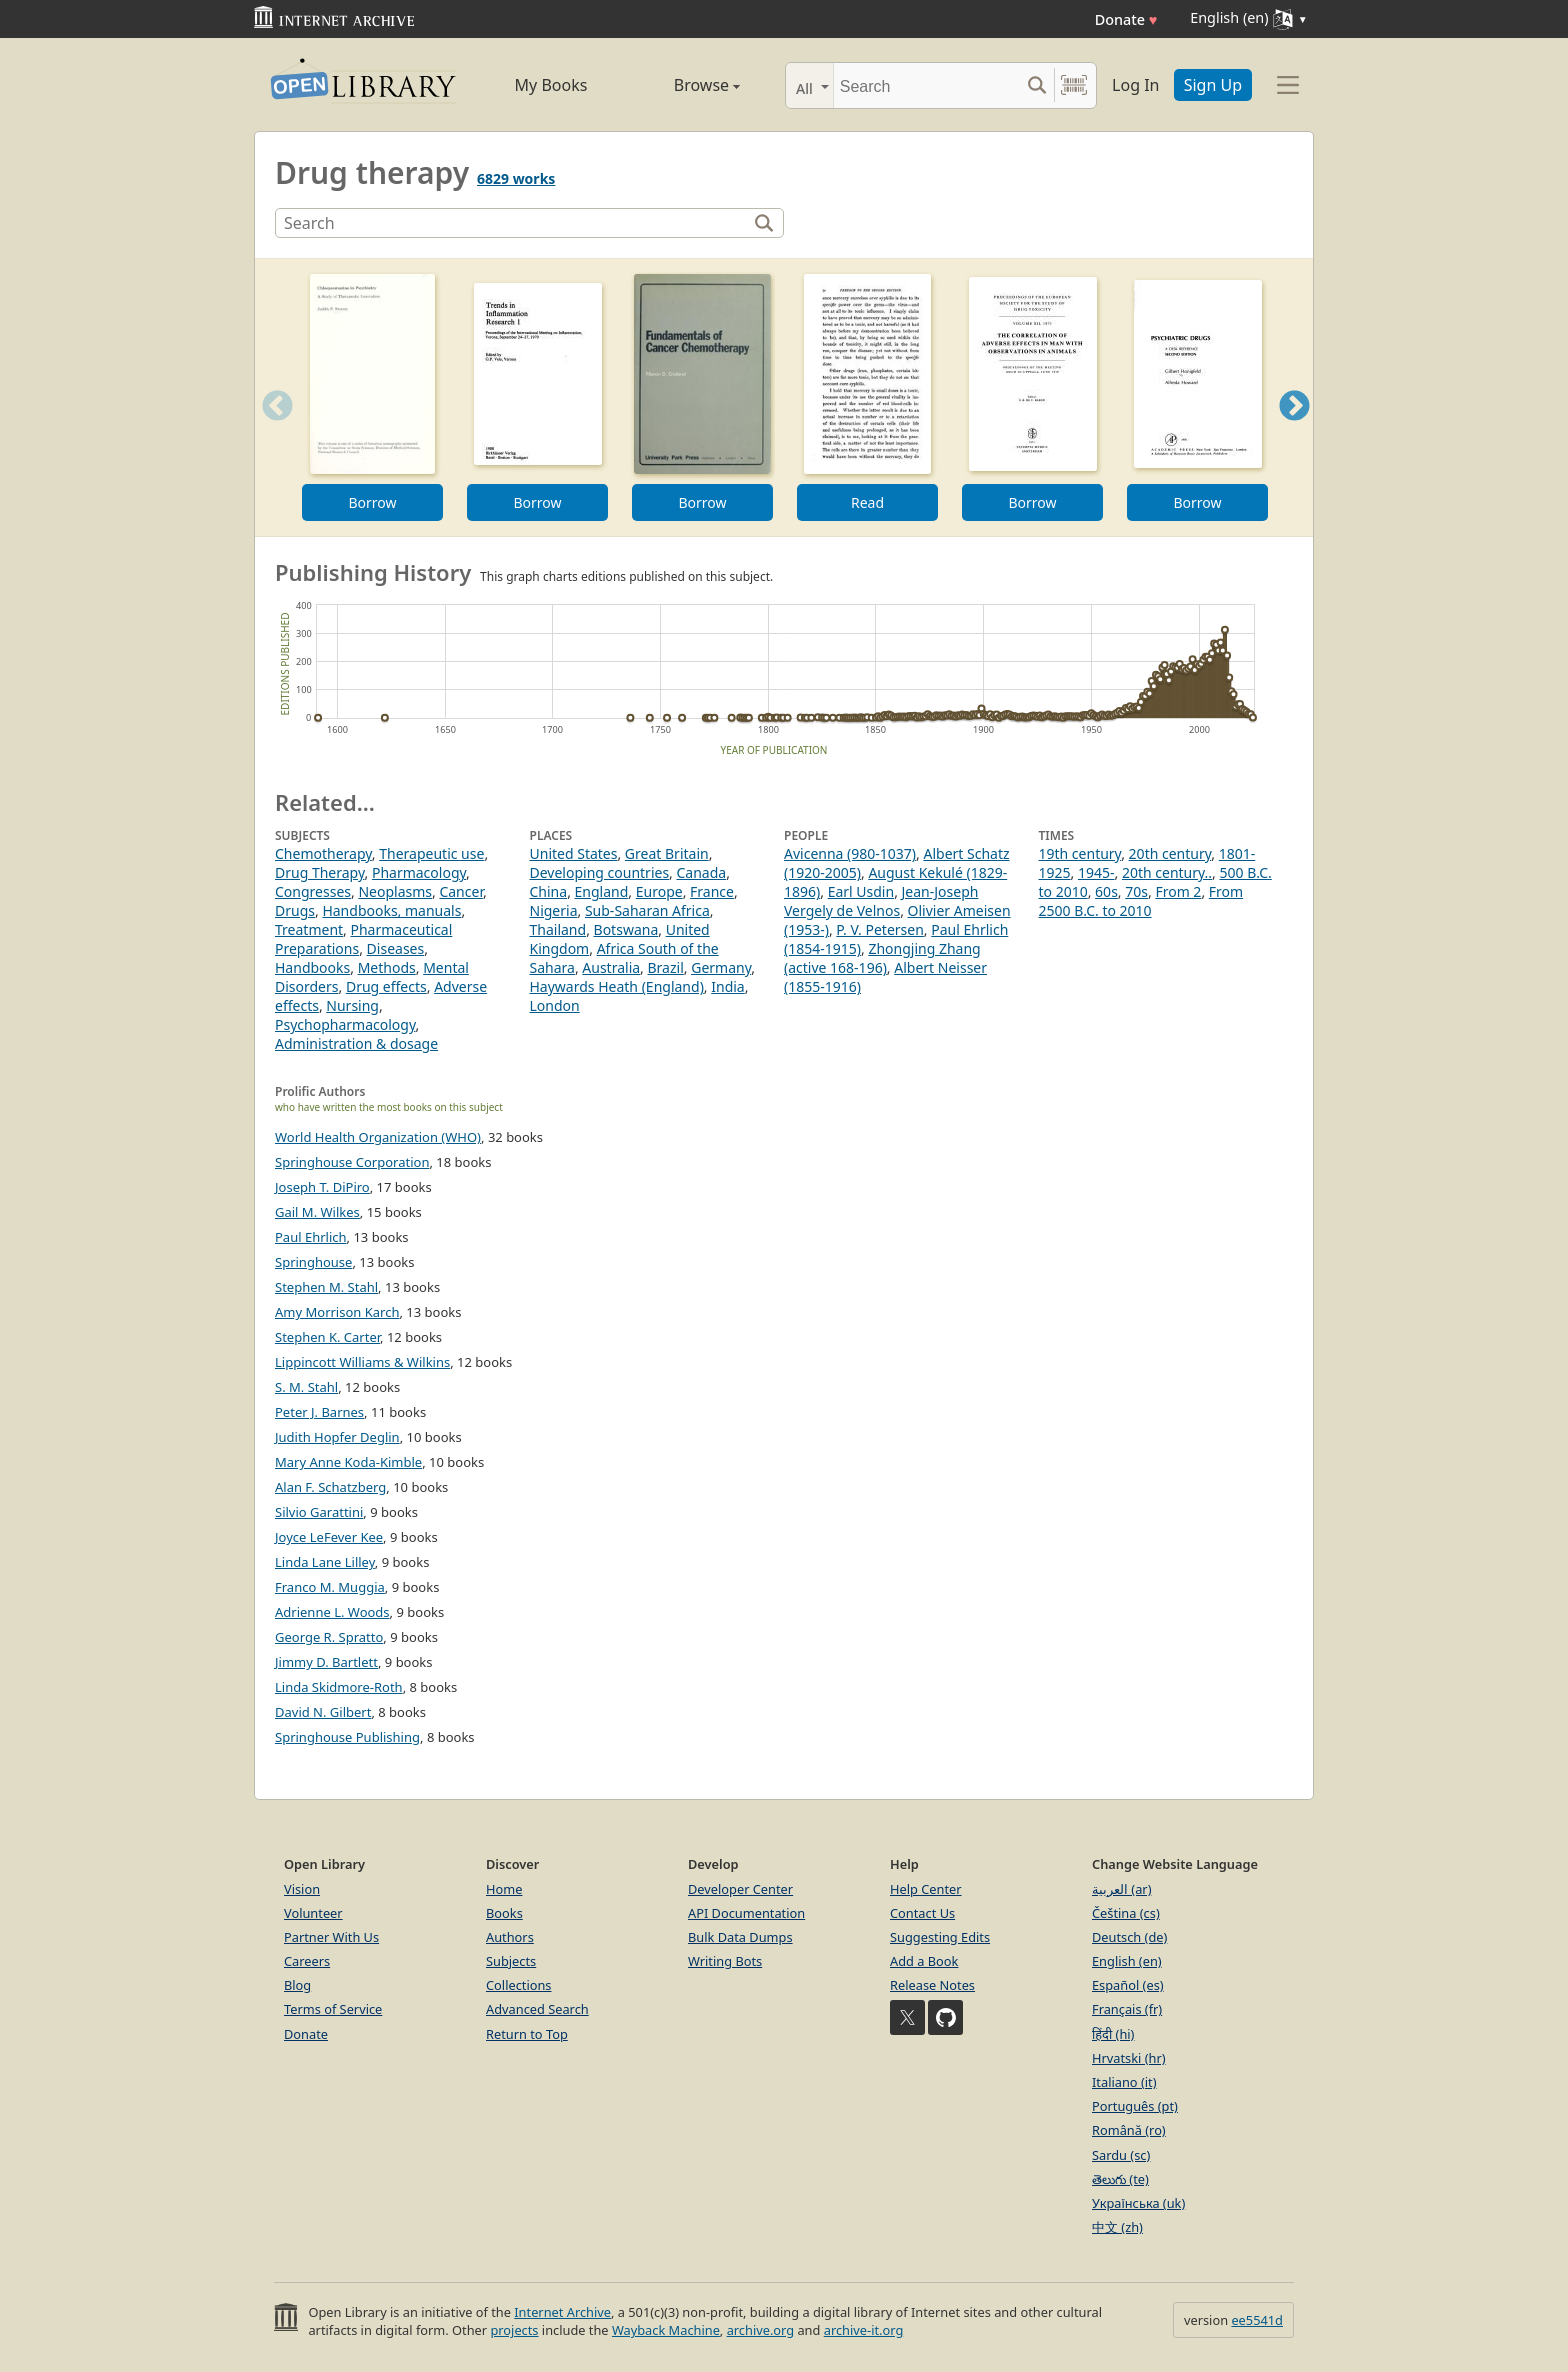 The height and width of the screenshot is (2372, 1568). Describe the element at coordinates (1127, 1961) in the screenshot. I see `English (en)` at that location.